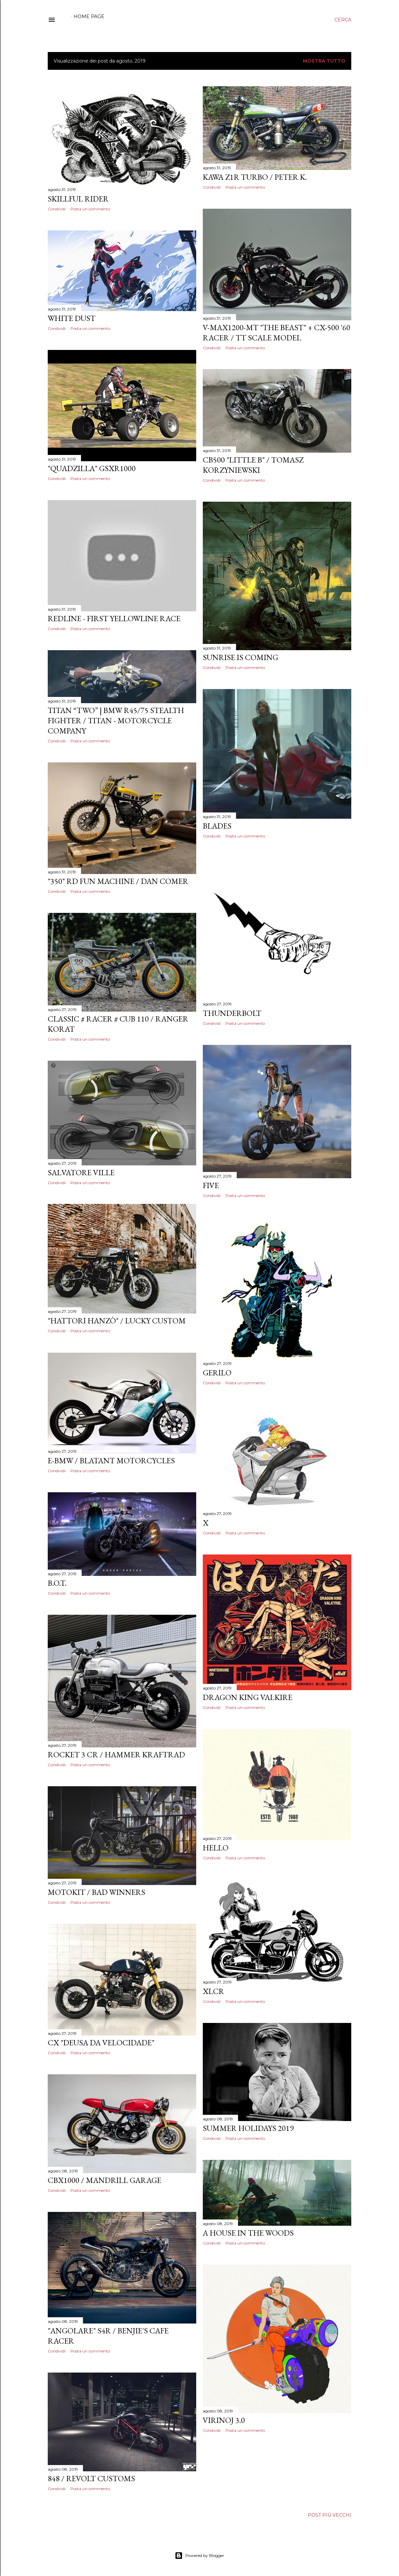  Describe the element at coordinates (211, 1185) in the screenshot. I see `Five` at that location.